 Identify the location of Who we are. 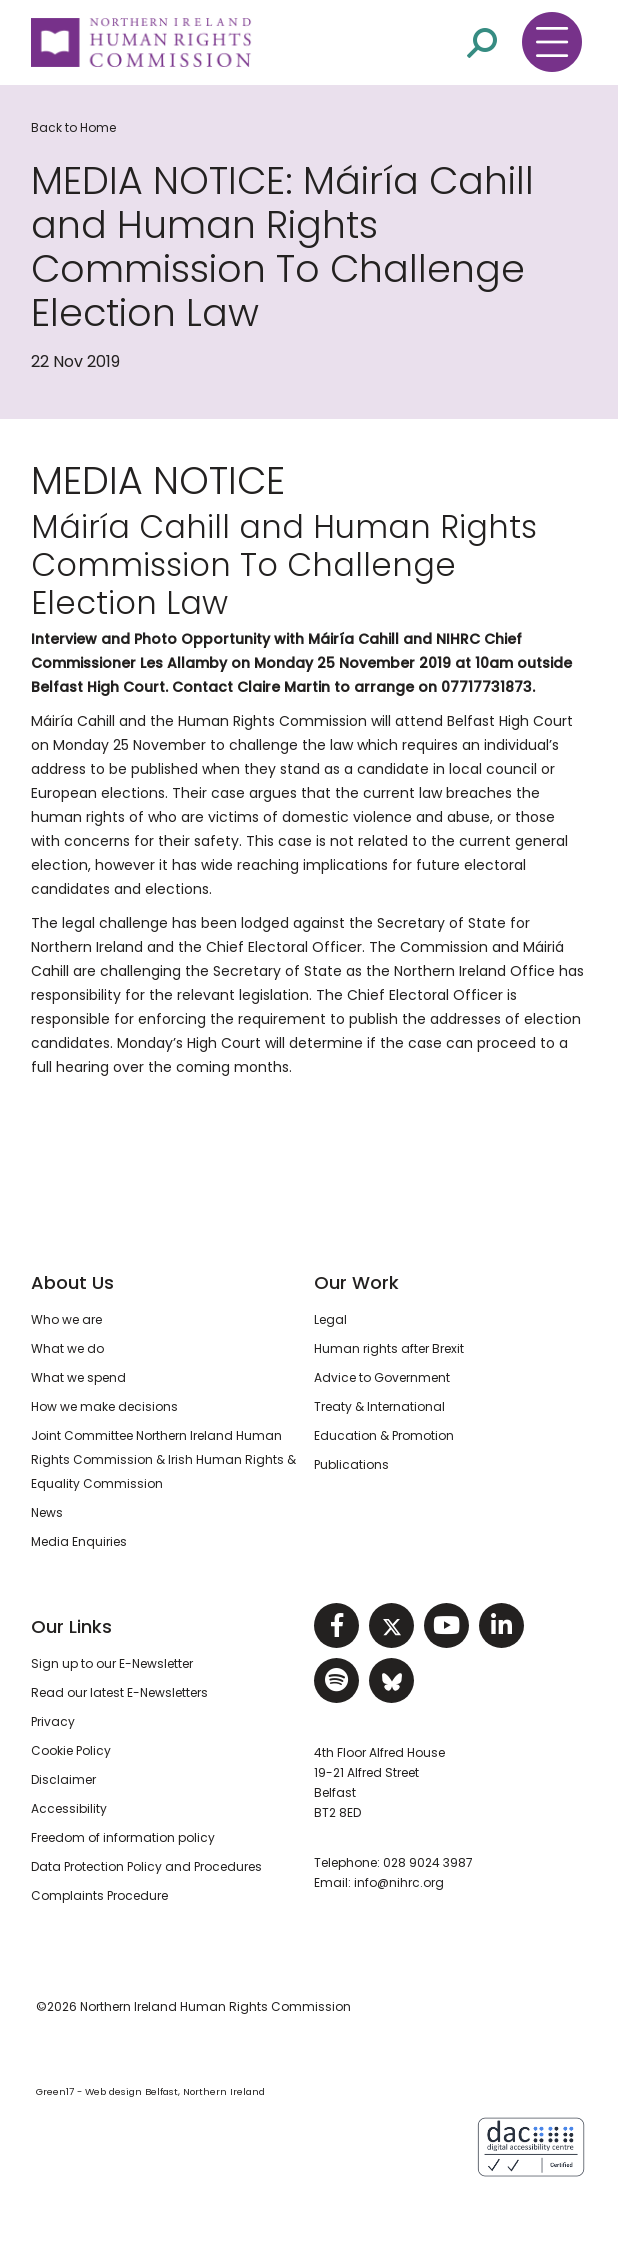
(66, 1319).